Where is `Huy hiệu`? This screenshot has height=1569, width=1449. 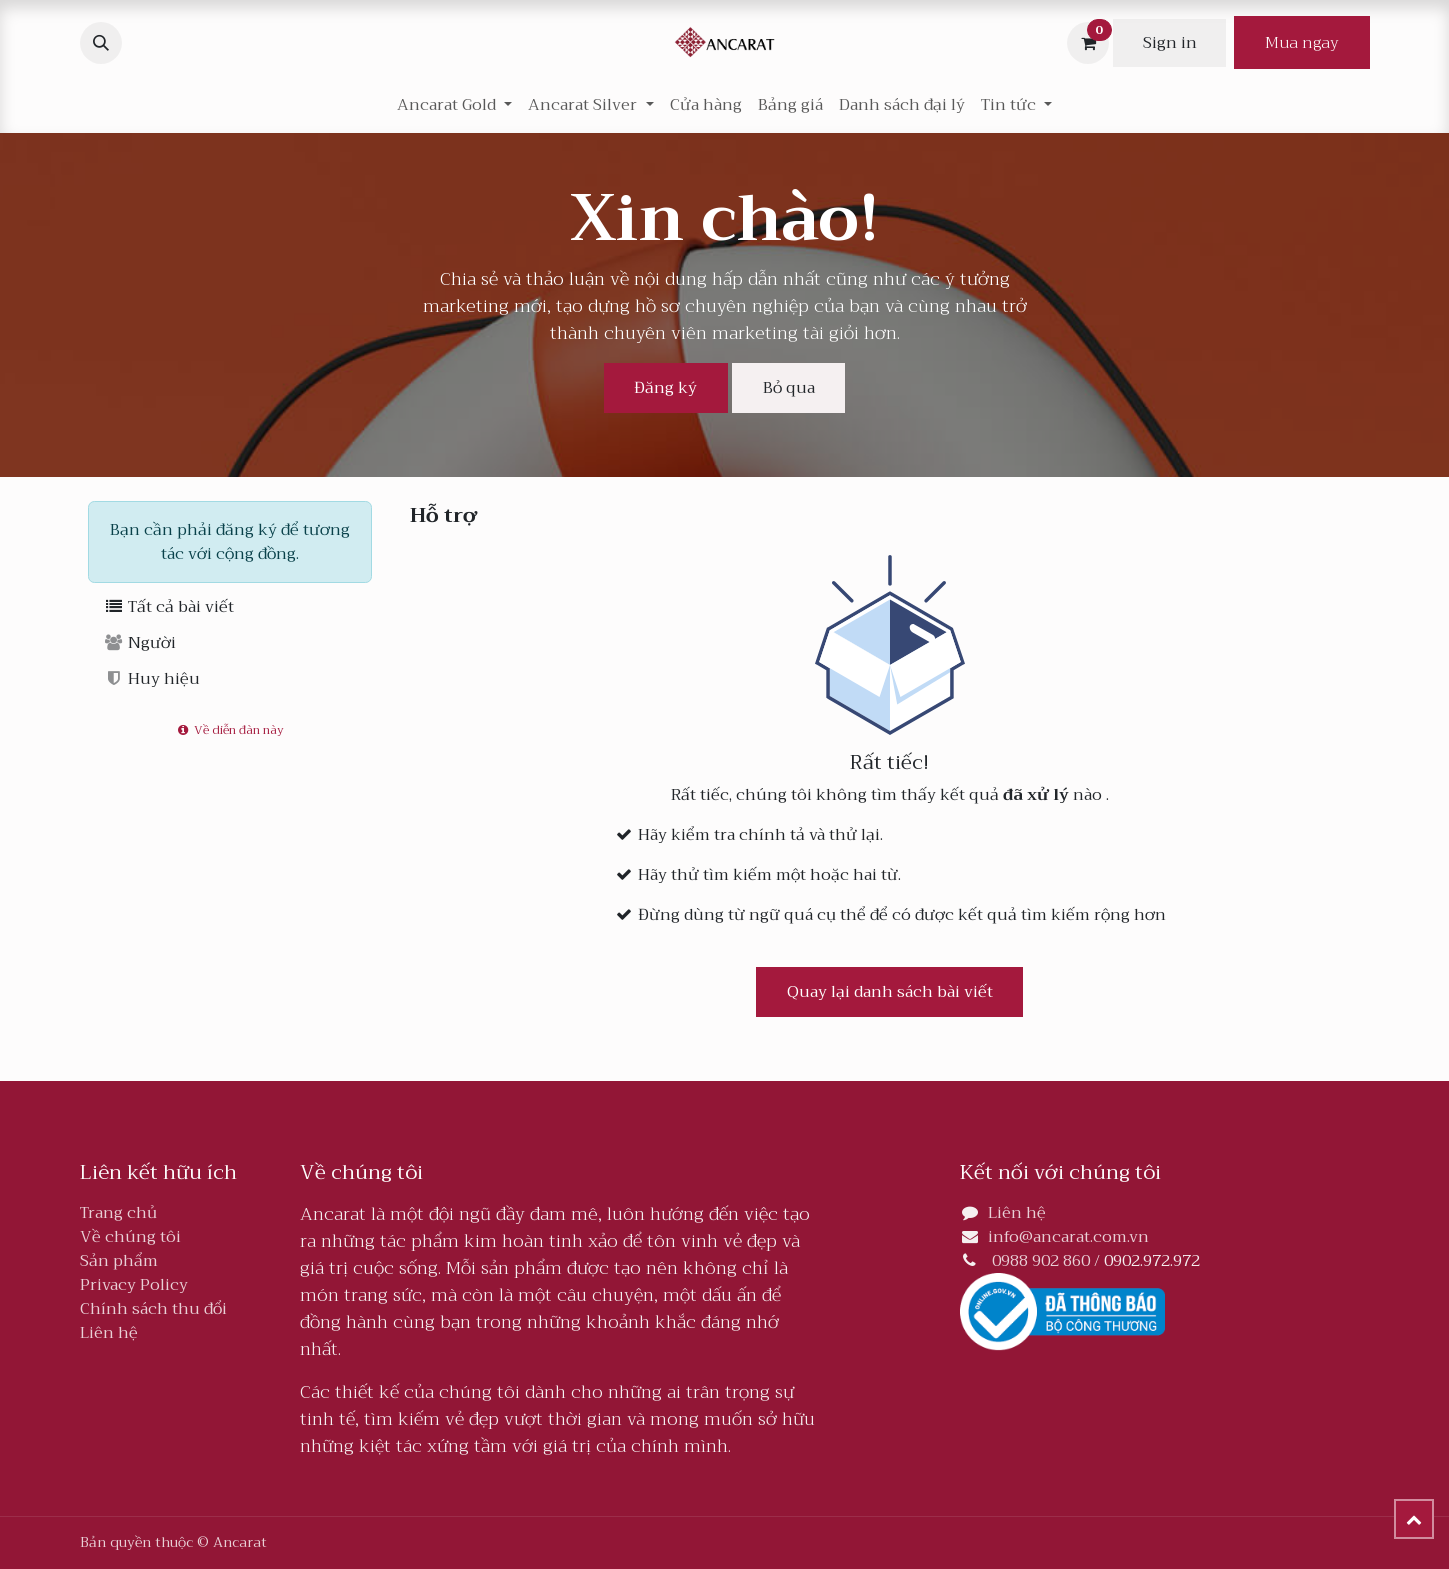
Huy hiệu is located at coordinates (152, 679).